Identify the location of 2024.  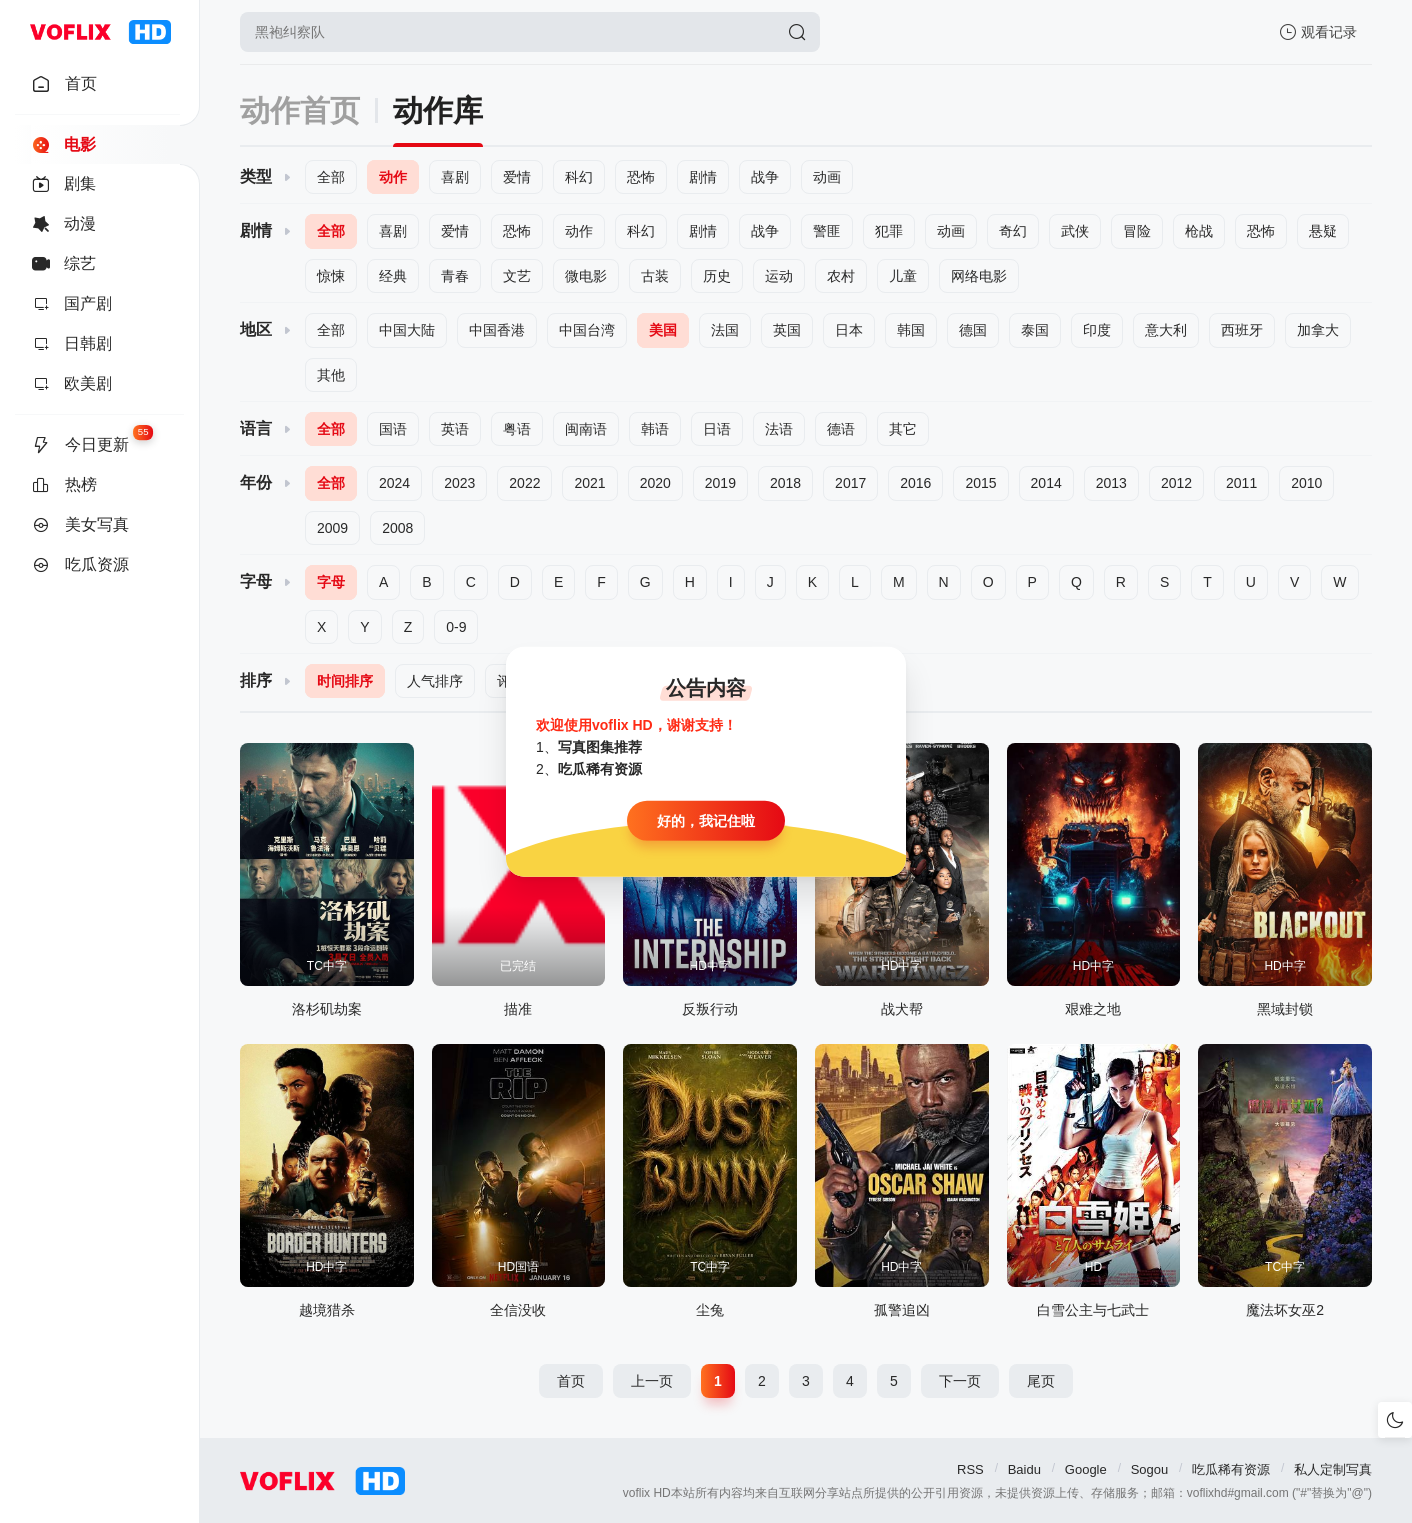
(394, 483).